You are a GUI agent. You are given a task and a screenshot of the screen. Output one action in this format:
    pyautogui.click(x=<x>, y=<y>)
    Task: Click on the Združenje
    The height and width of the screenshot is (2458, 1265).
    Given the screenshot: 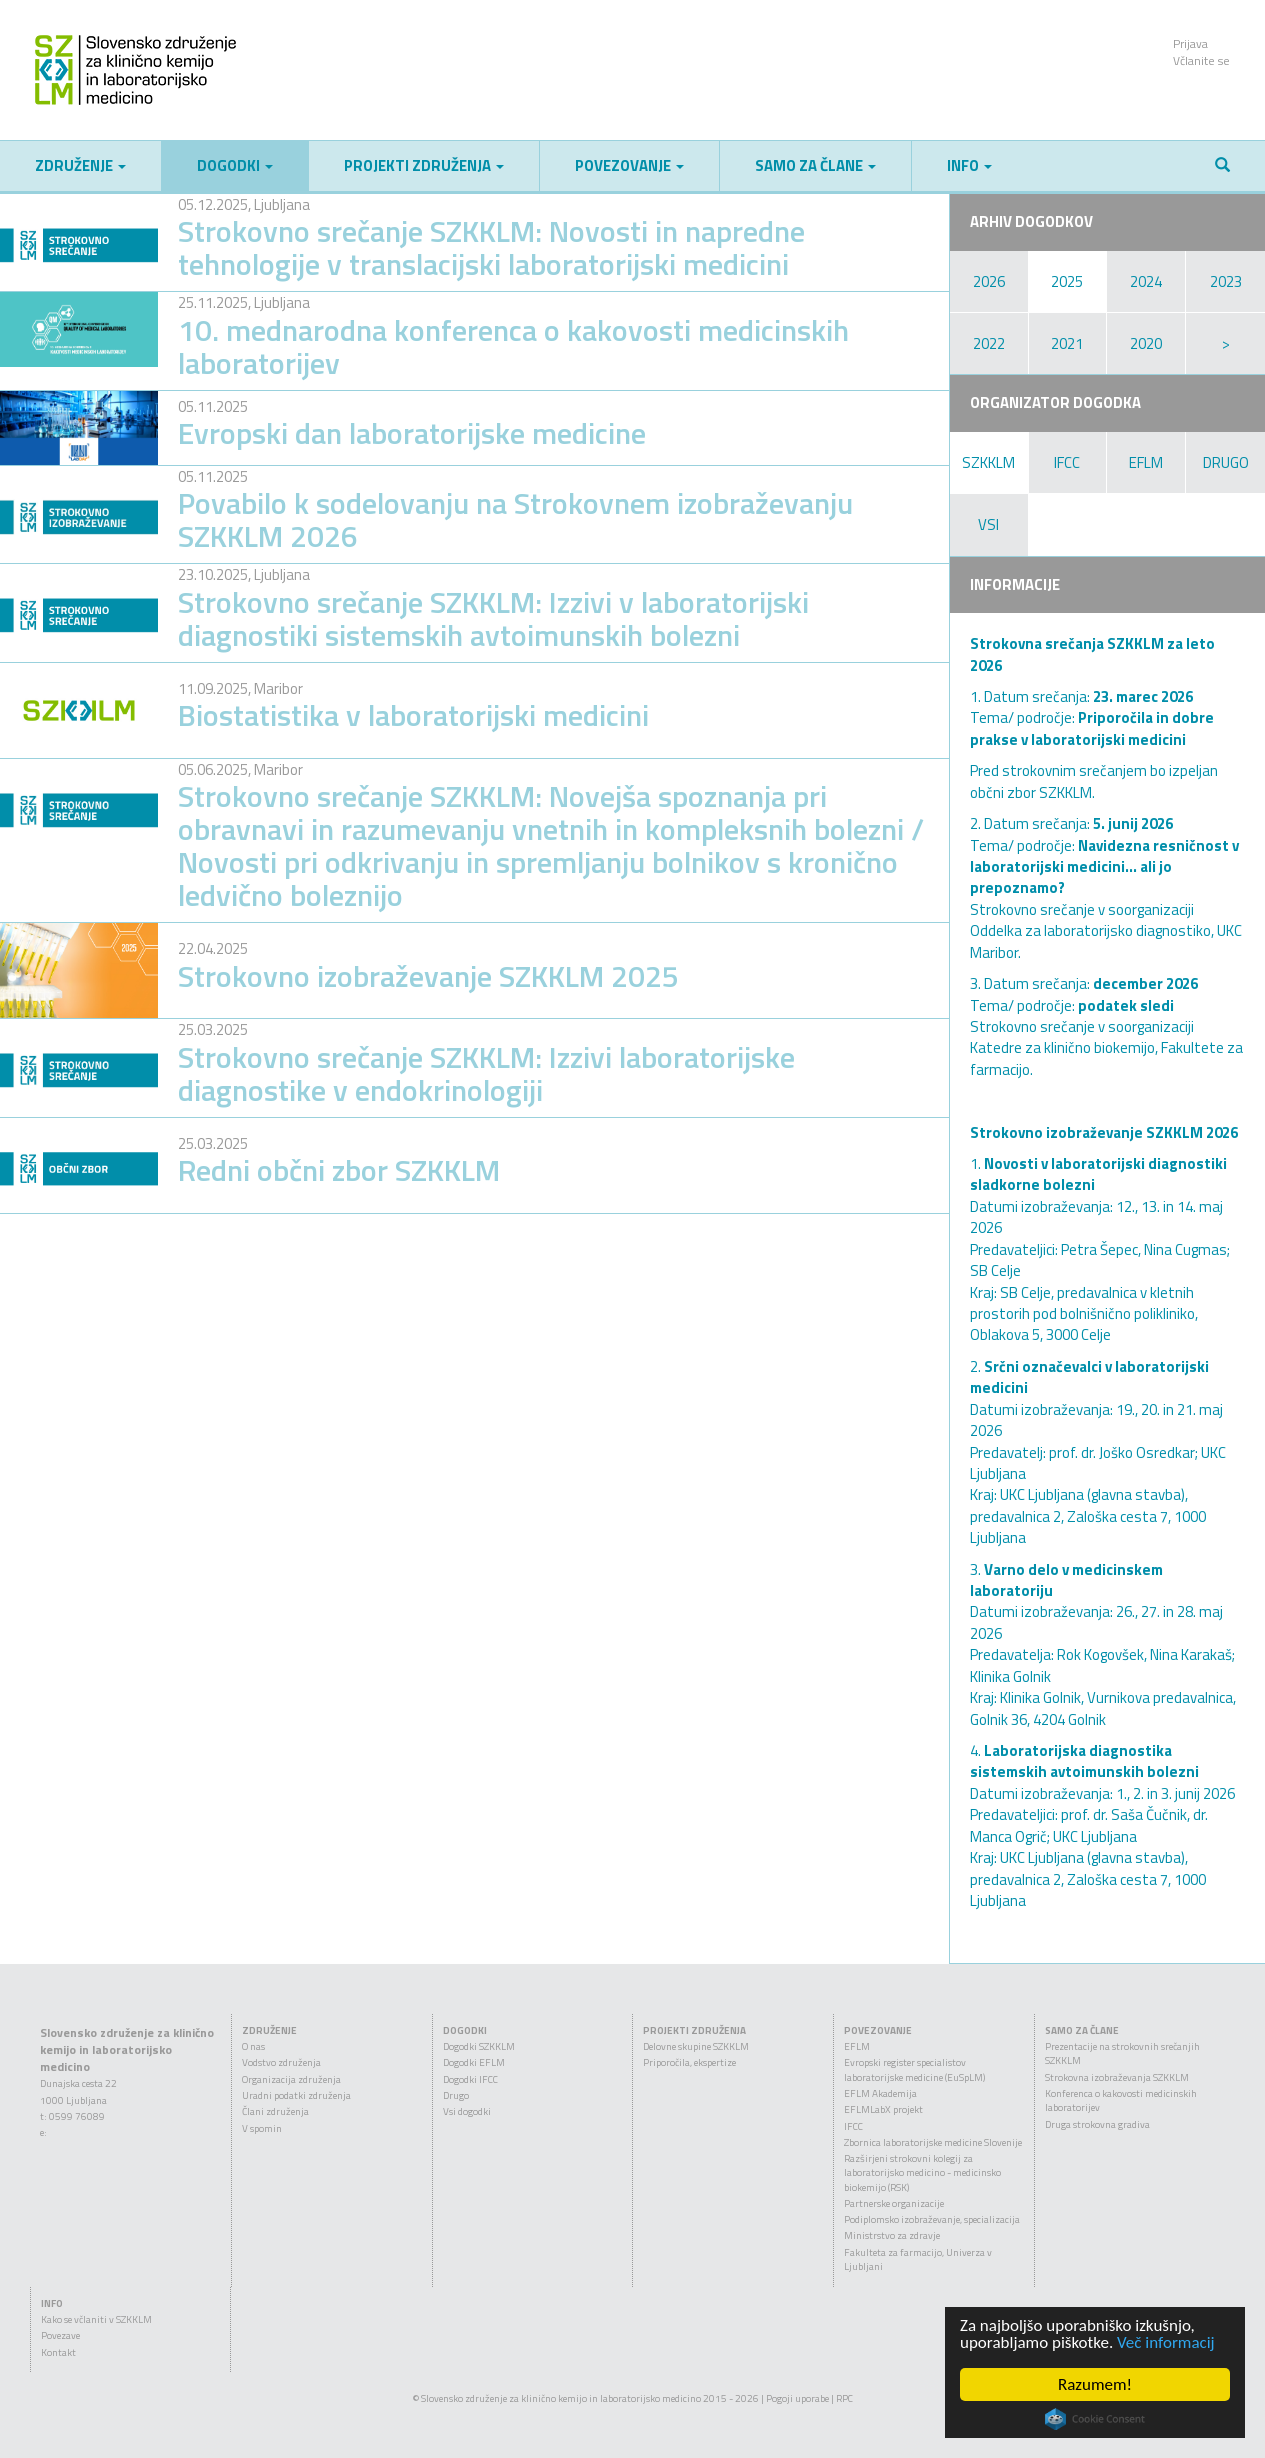 What is the action you would take?
    pyautogui.click(x=80, y=165)
    